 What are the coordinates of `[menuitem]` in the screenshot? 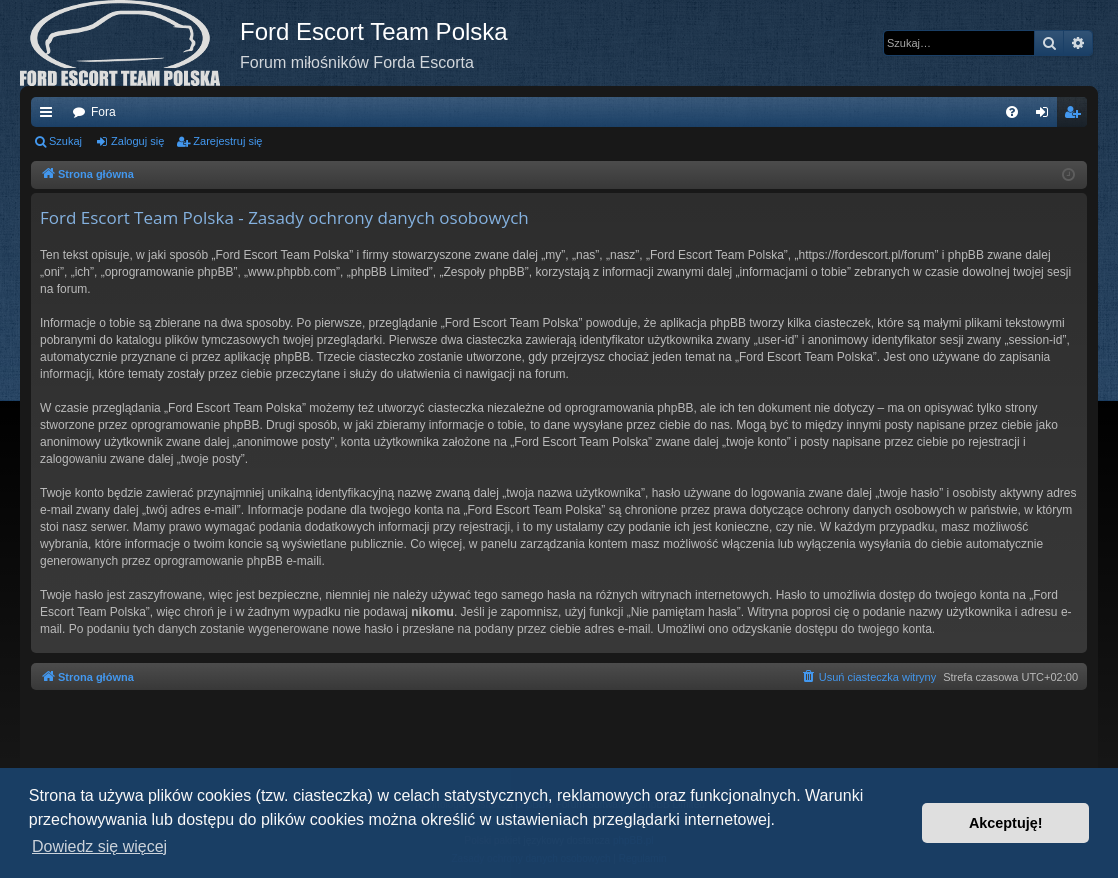 It's located at (1012, 112).